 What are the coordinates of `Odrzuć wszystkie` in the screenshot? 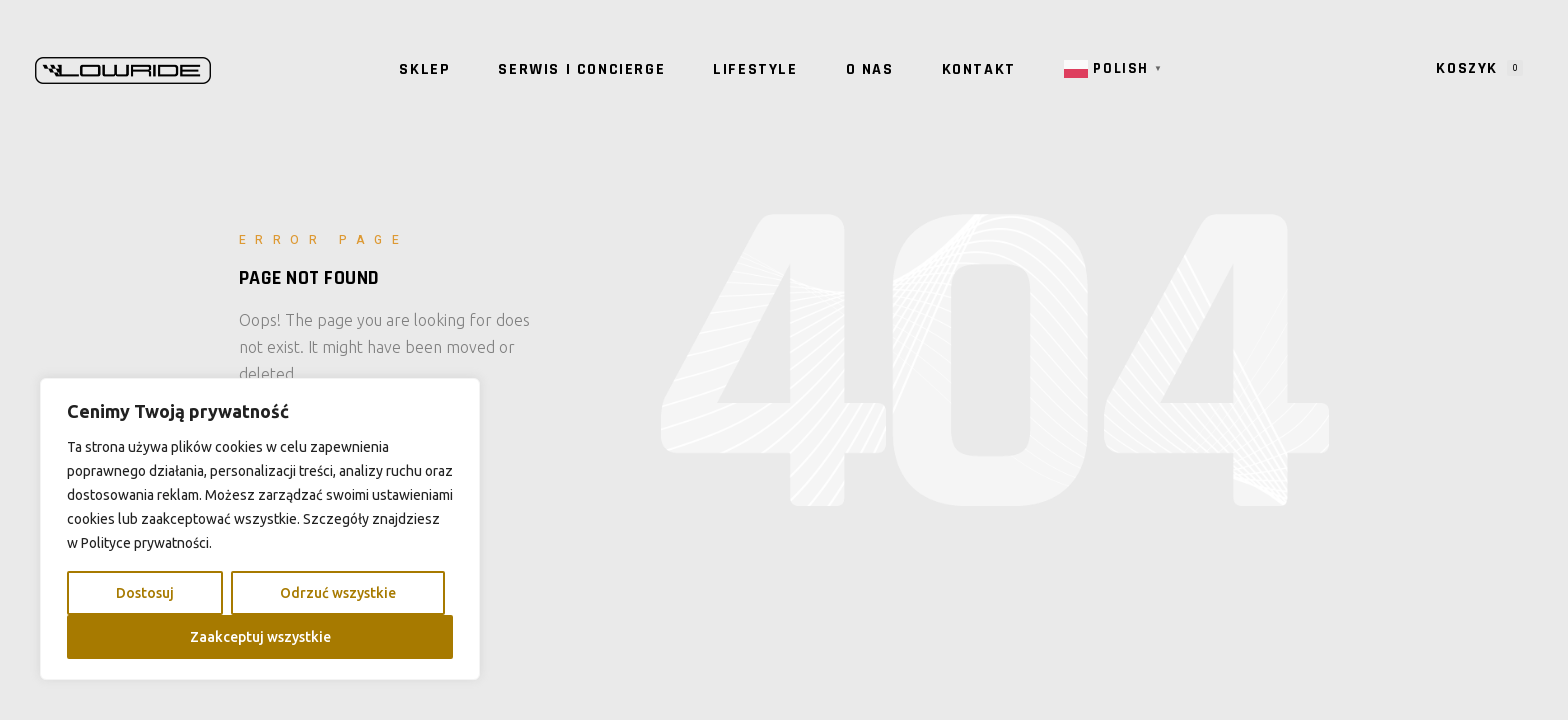 It's located at (338, 593).